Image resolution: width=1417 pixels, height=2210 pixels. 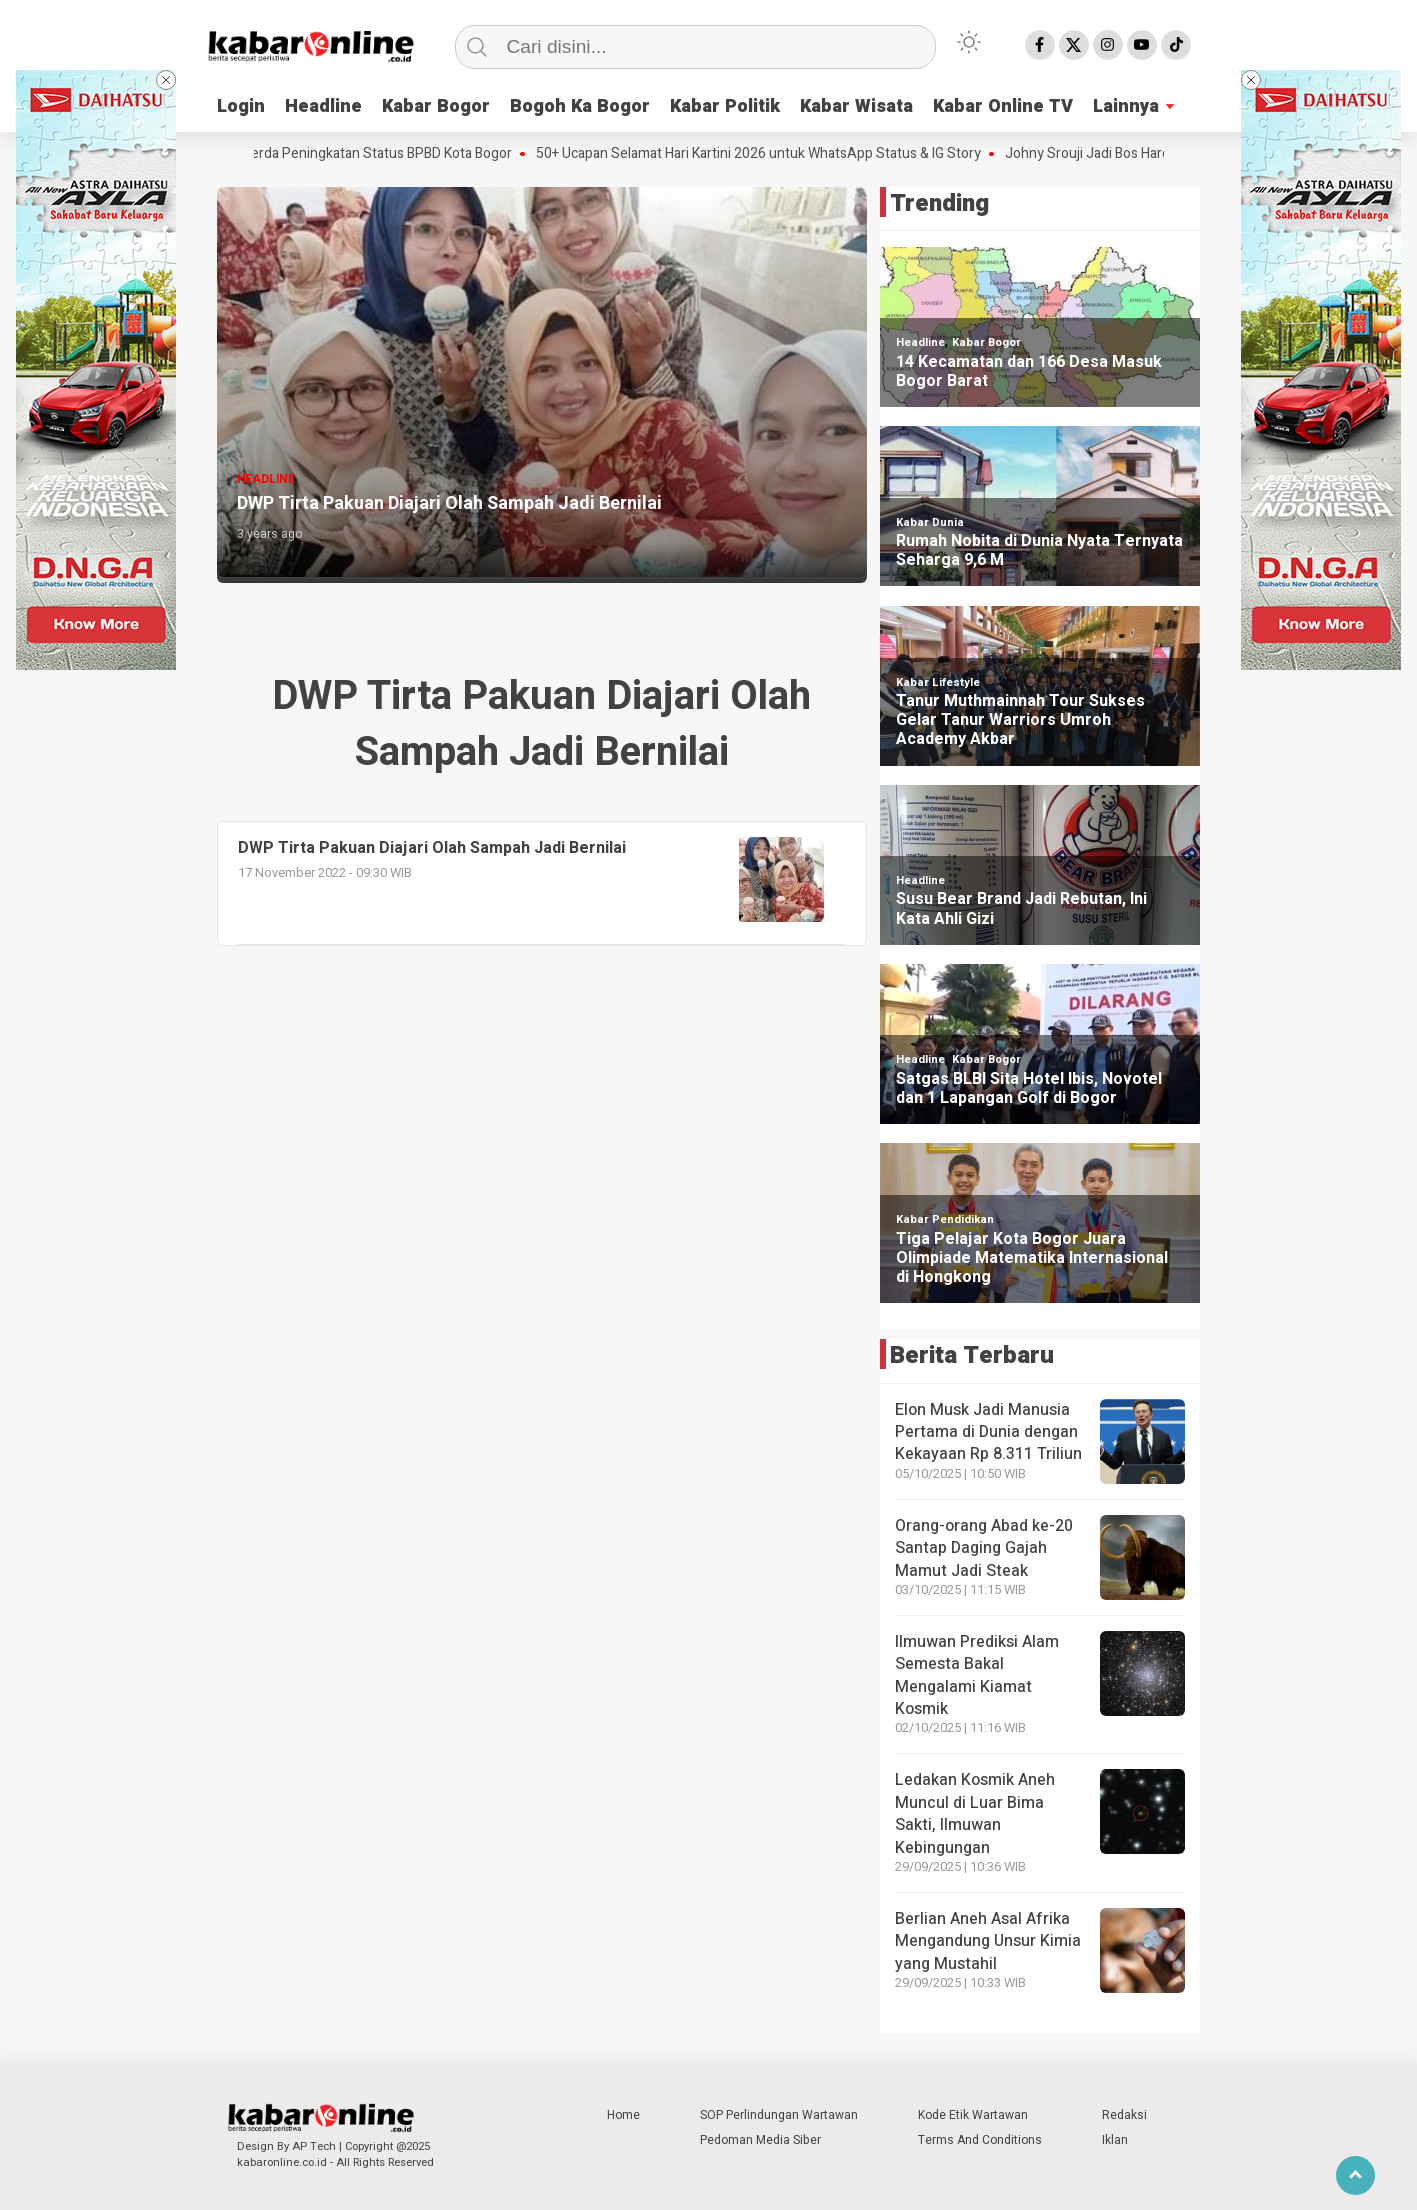 What do you see at coordinates (1126, 106) in the screenshot?
I see `Lainnya` at bounding box center [1126, 106].